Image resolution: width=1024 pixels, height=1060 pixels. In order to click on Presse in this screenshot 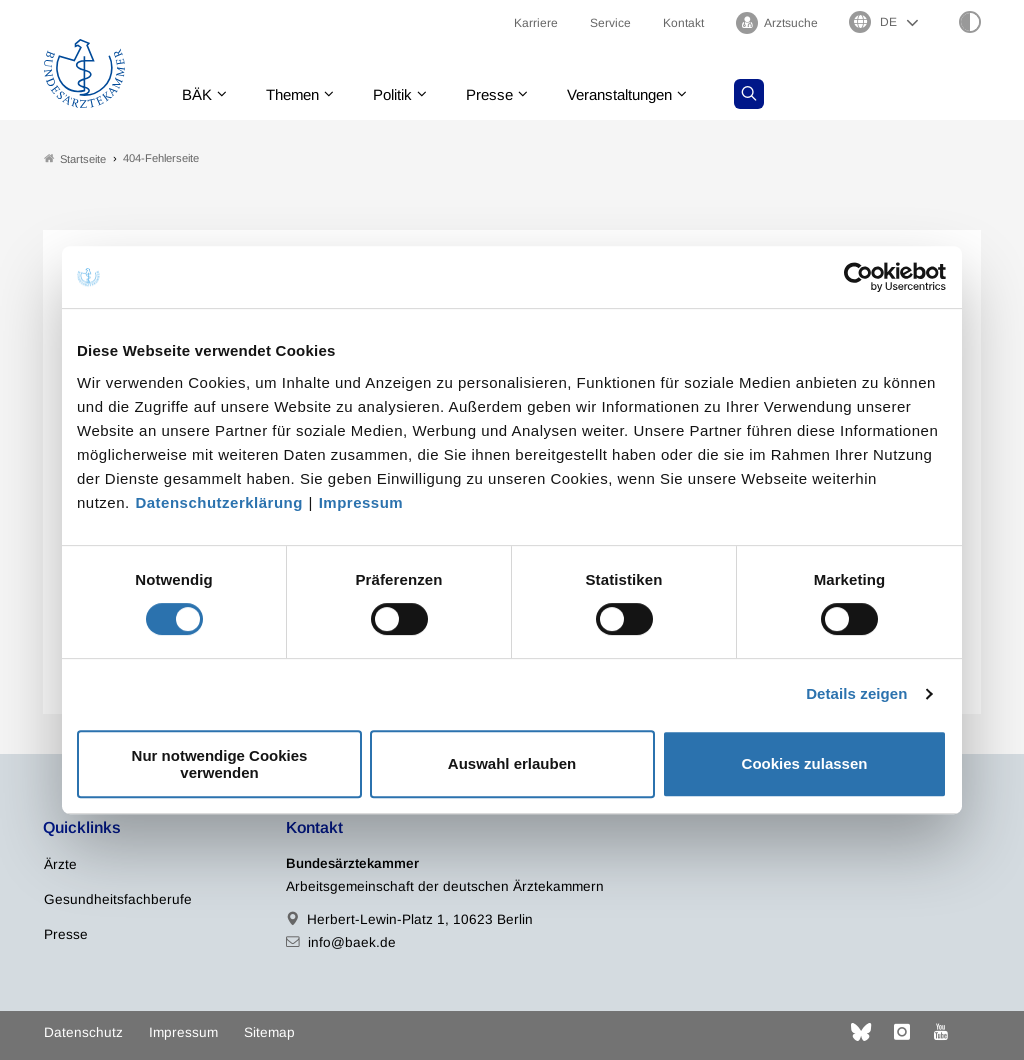, I will do `click(505, 94)`.